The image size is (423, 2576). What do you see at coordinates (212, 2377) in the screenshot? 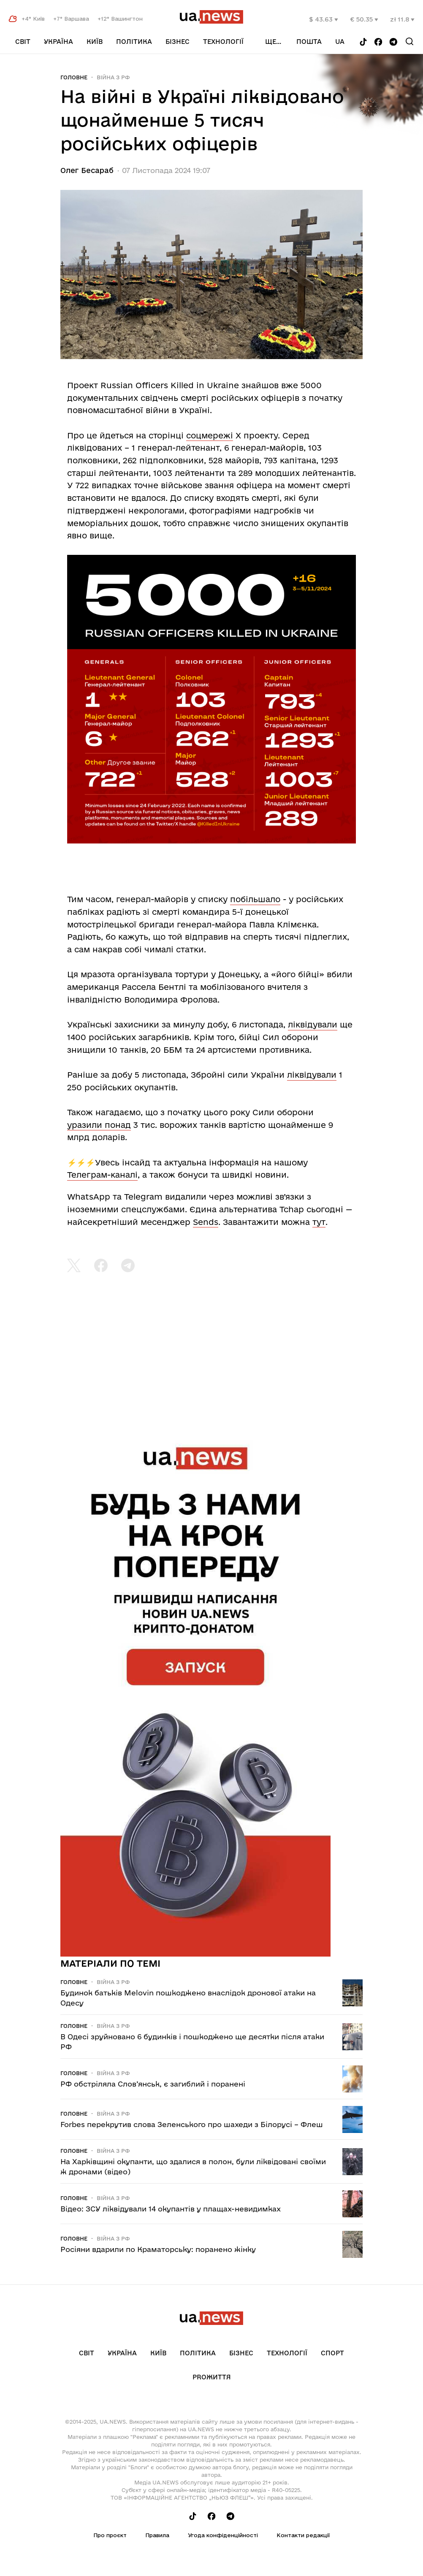
I see `рrоЖиття` at bounding box center [212, 2377].